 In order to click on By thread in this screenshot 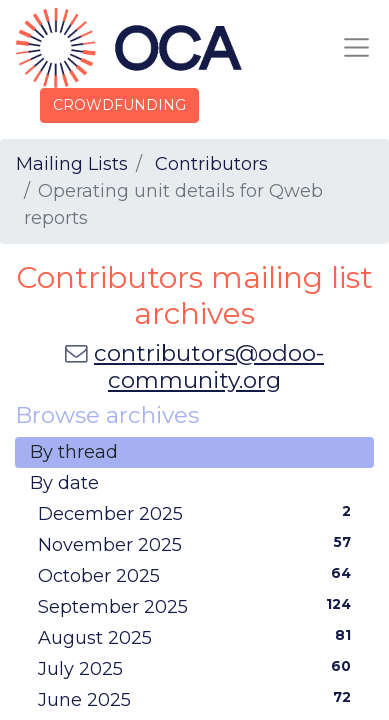, I will do `click(74, 452)`.